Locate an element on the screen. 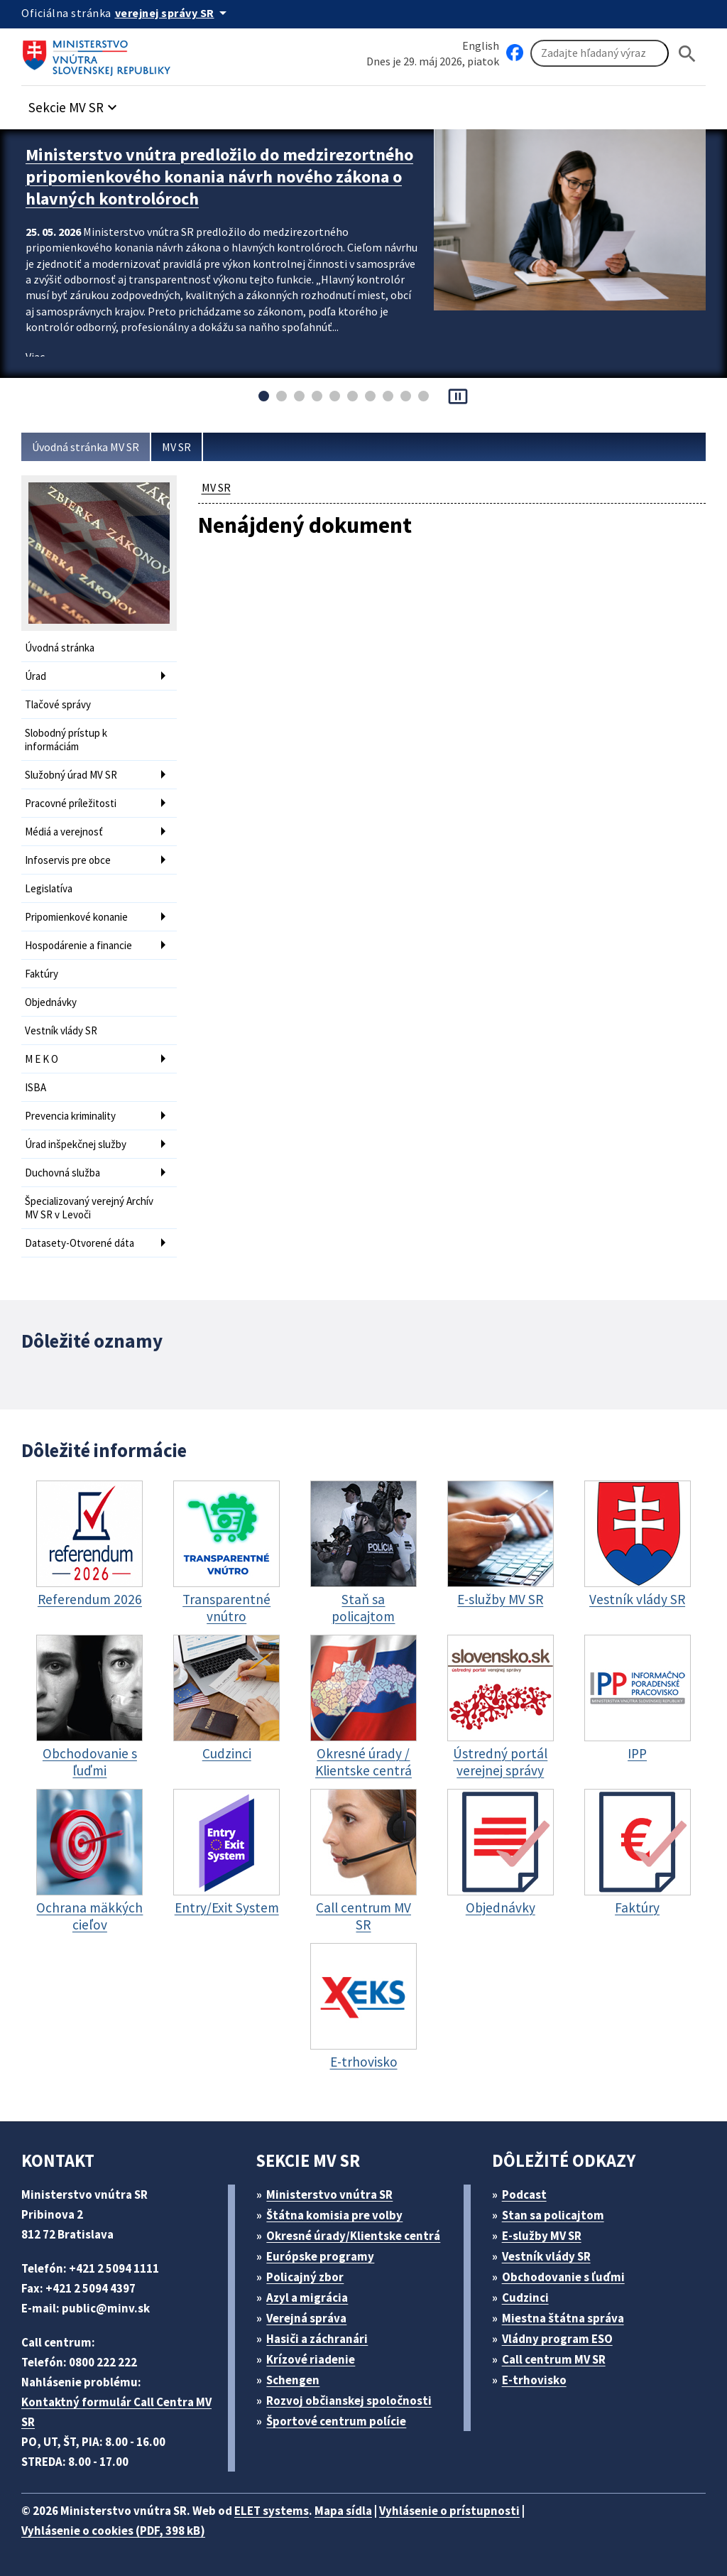  Rozvoj občianskej spoločnosti is located at coordinates (349, 2400).